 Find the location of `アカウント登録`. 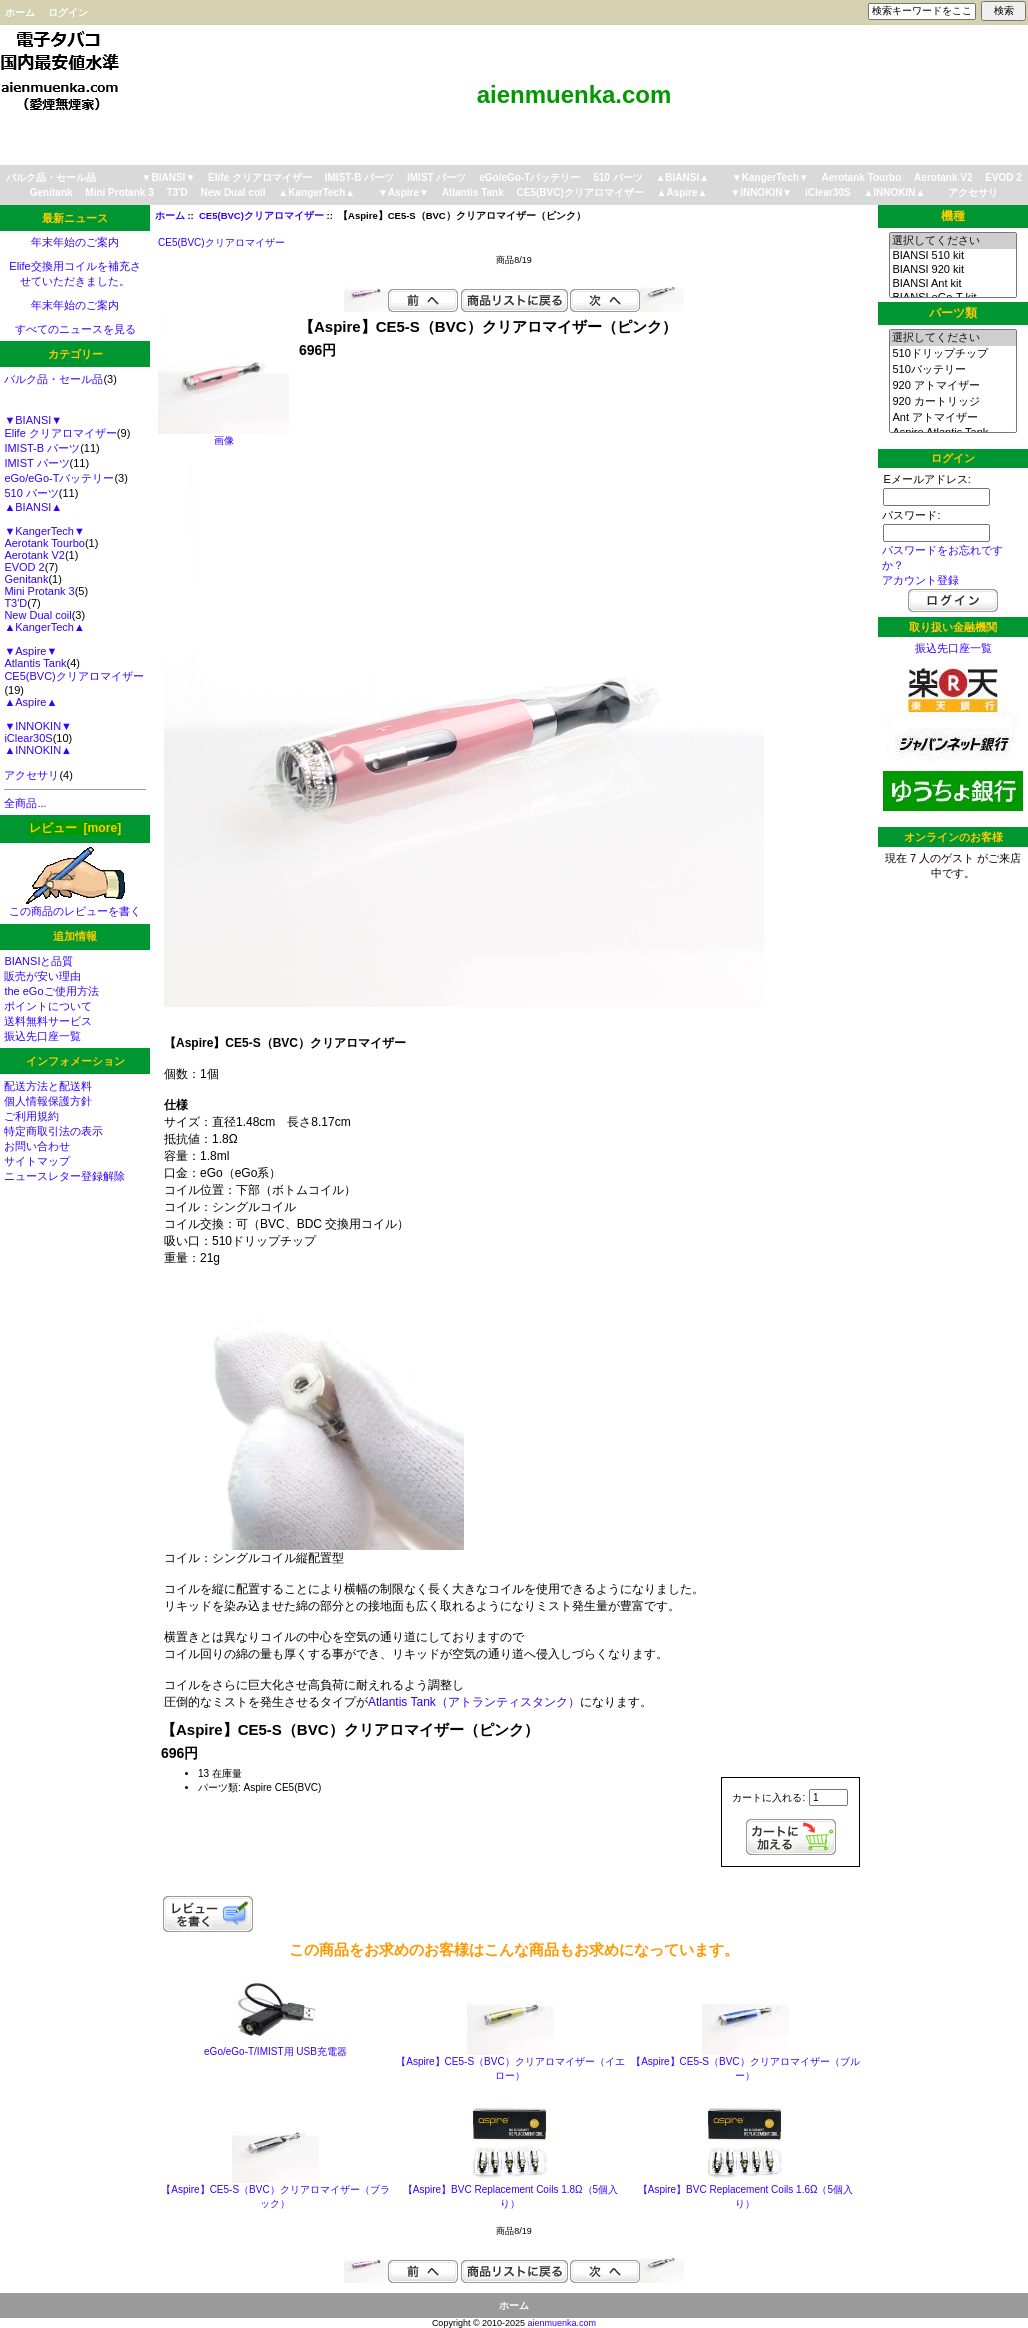

アカウント登録 is located at coordinates (920, 580).